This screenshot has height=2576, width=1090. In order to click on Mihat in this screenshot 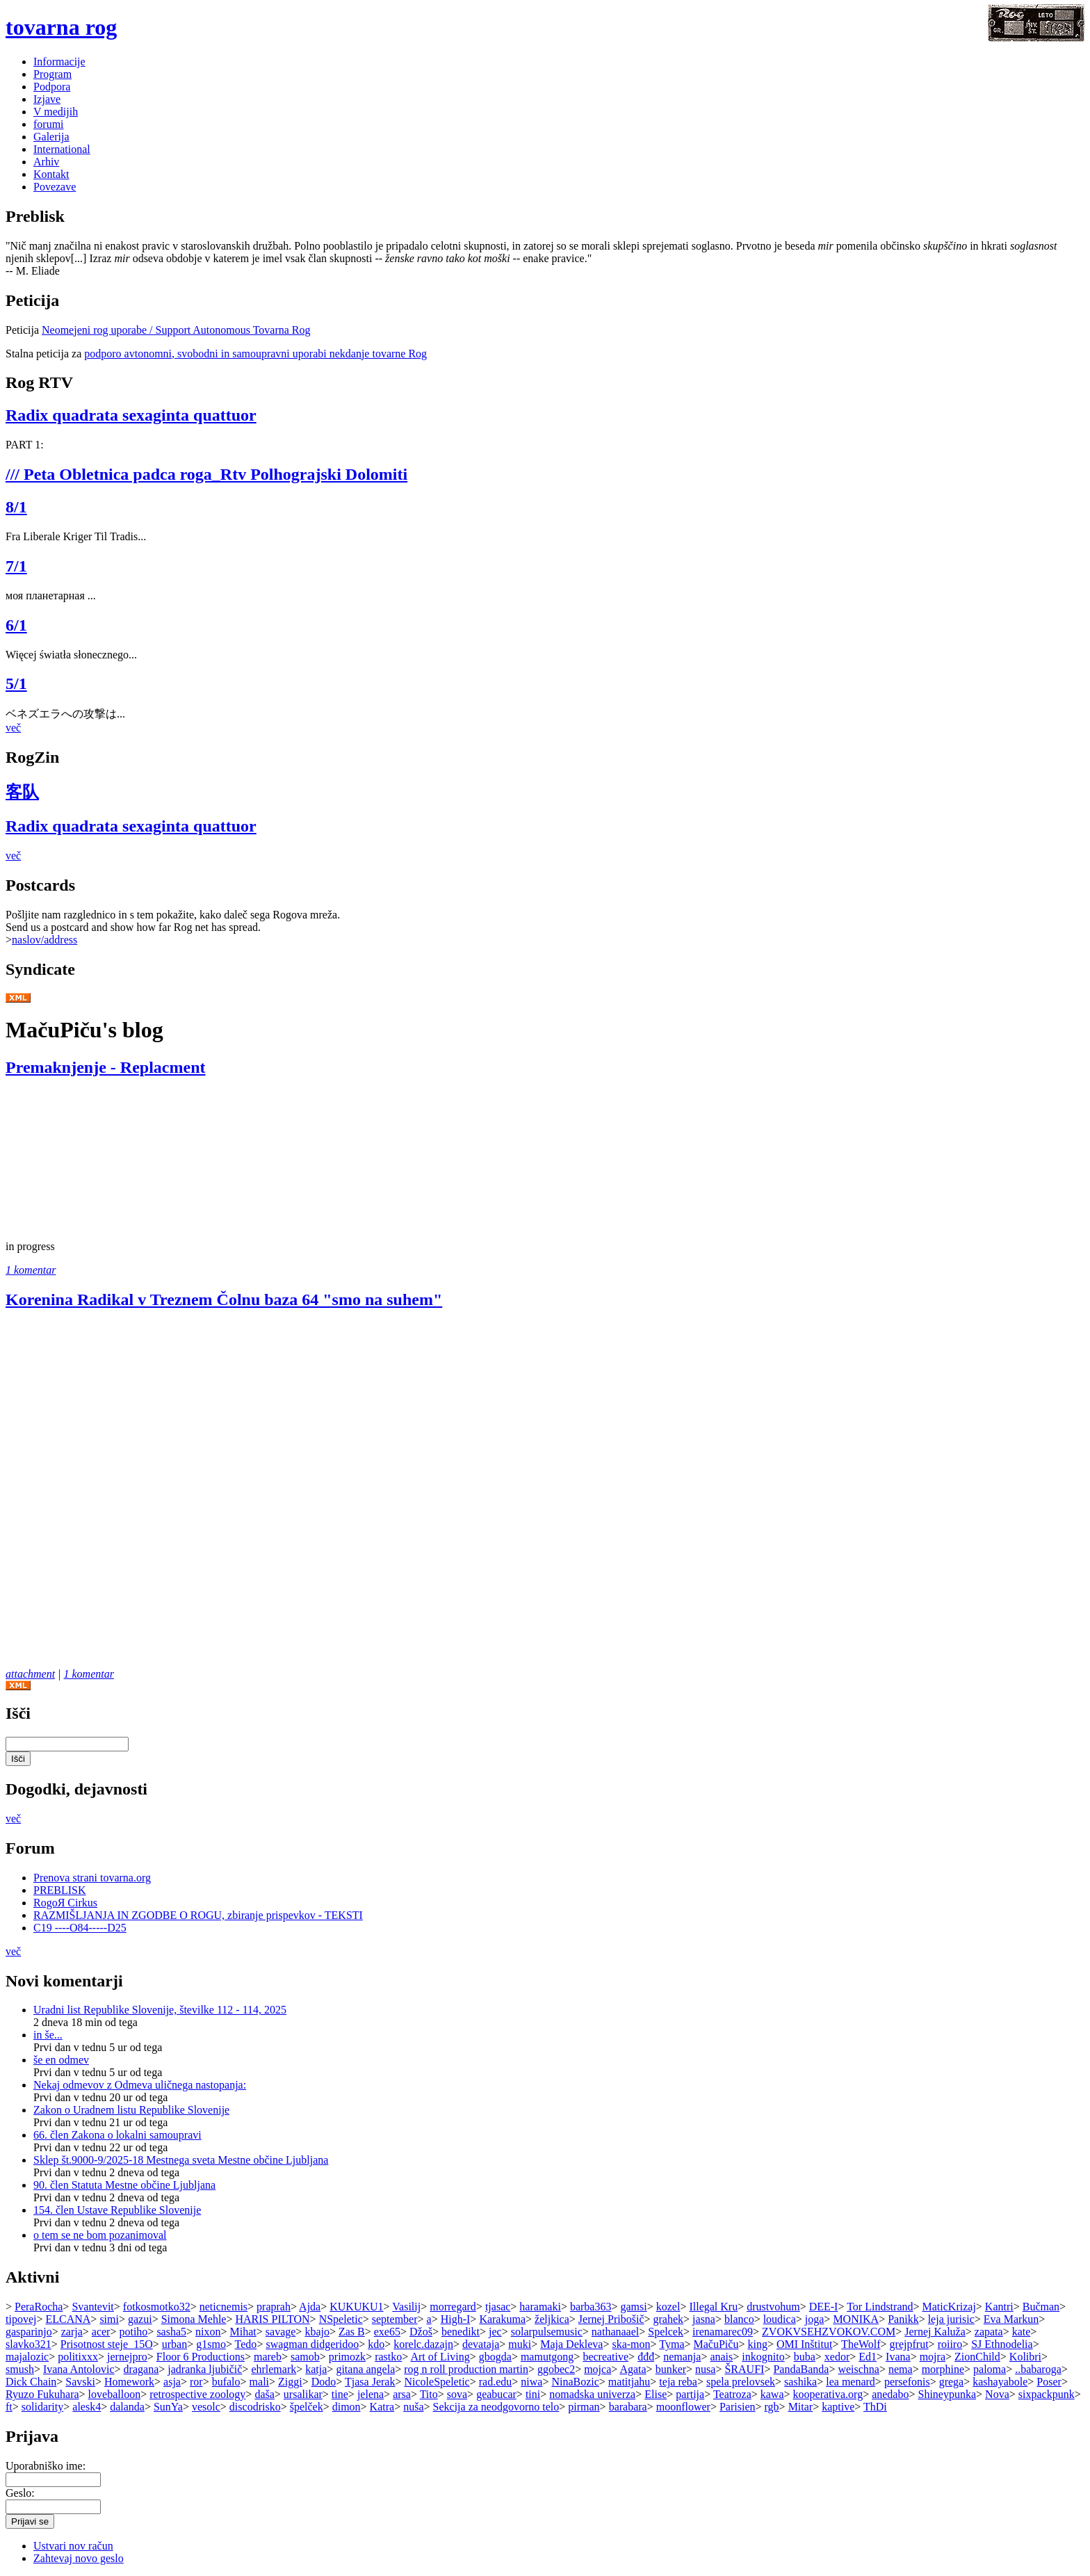, I will do `click(243, 2332)`.